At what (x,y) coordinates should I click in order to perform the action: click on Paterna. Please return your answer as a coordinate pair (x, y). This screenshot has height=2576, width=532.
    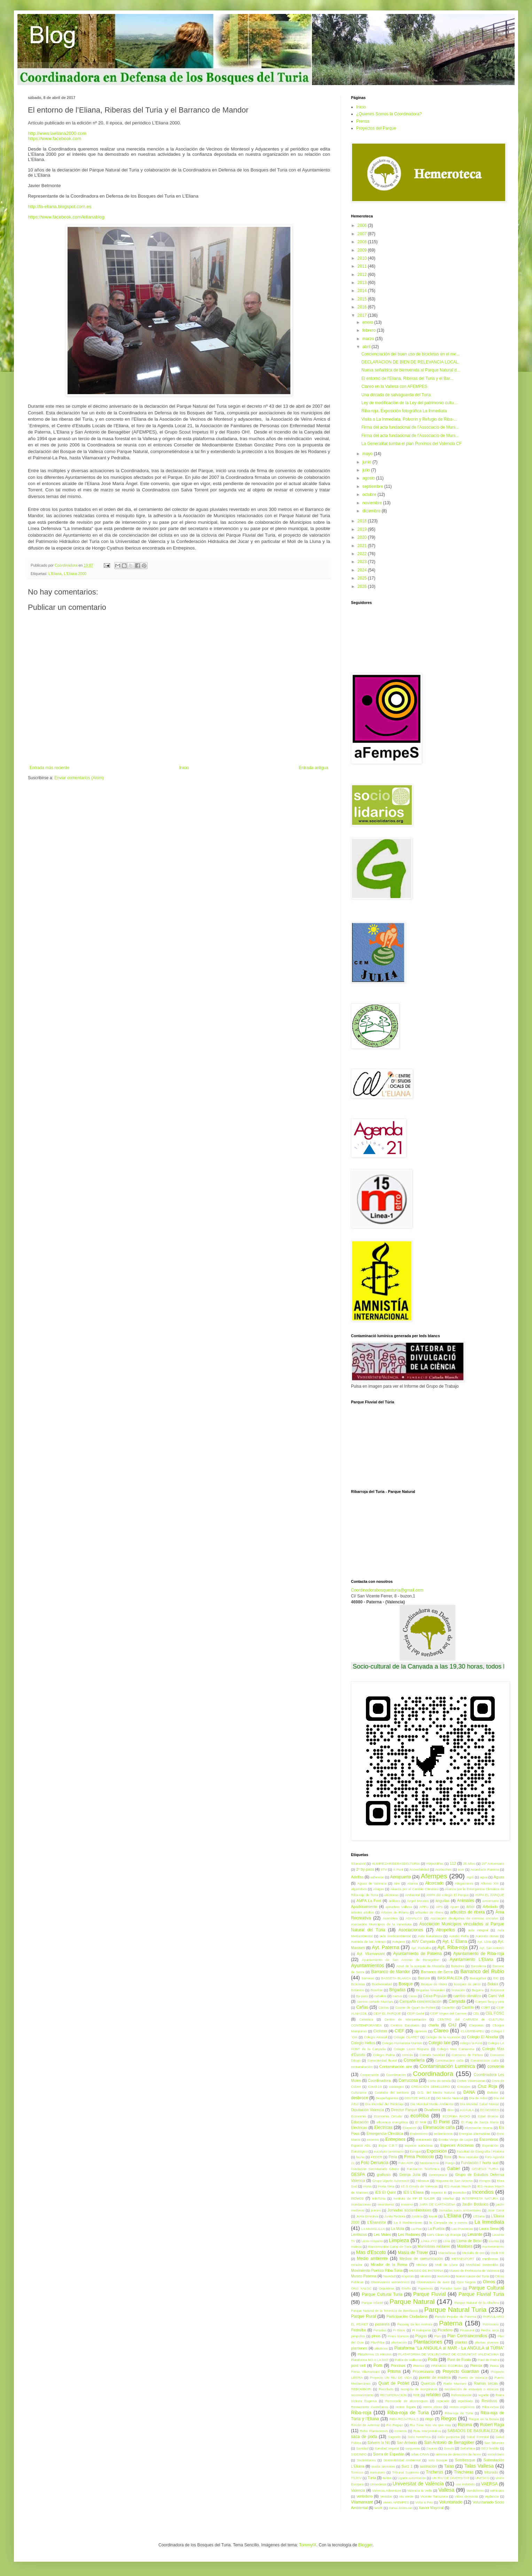
    Looking at the image, I should click on (450, 2323).